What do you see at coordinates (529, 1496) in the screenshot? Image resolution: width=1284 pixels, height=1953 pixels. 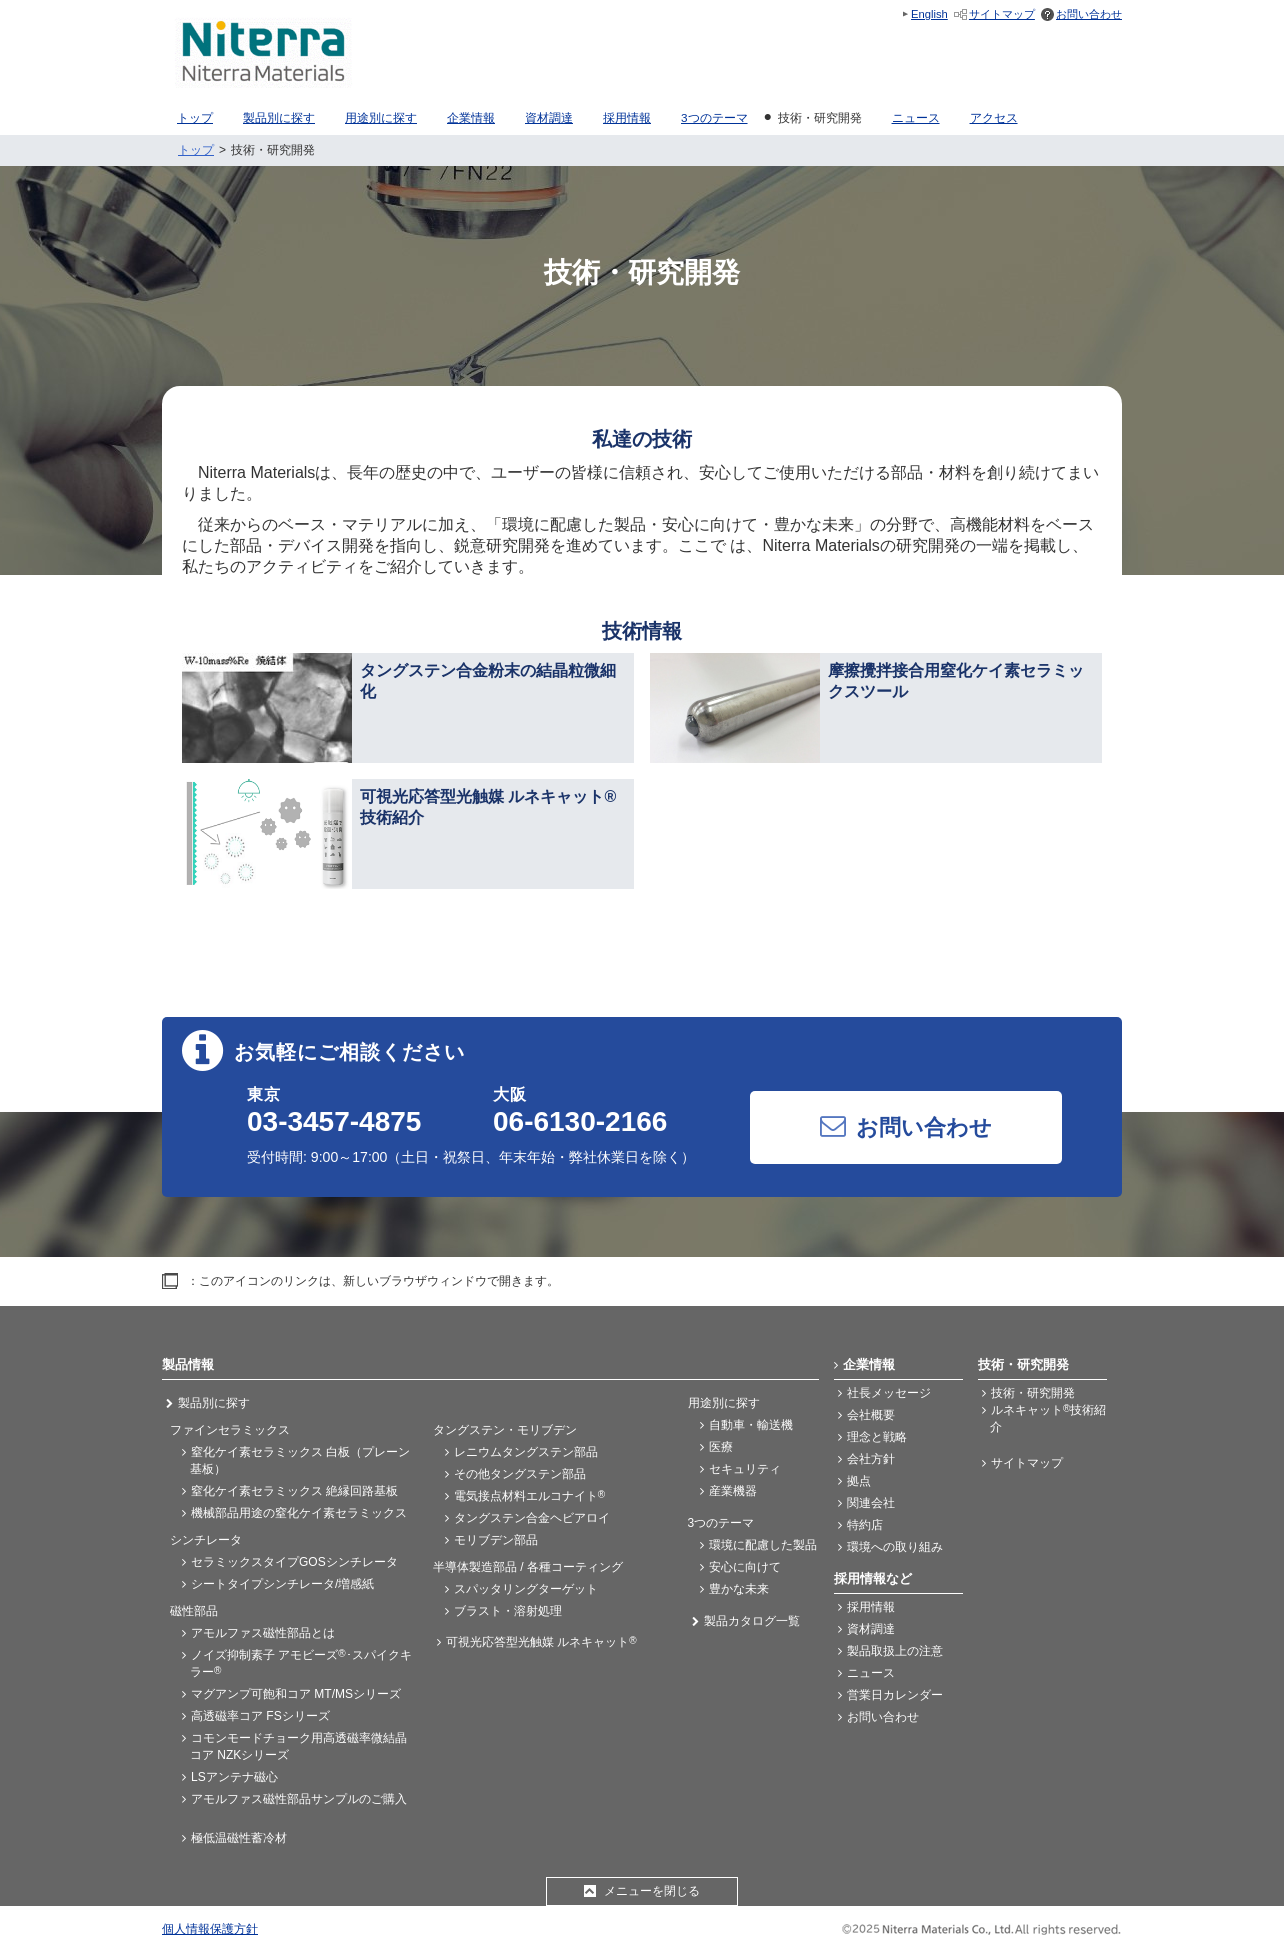 I see `電気接点材料エルコナイト` at bounding box center [529, 1496].